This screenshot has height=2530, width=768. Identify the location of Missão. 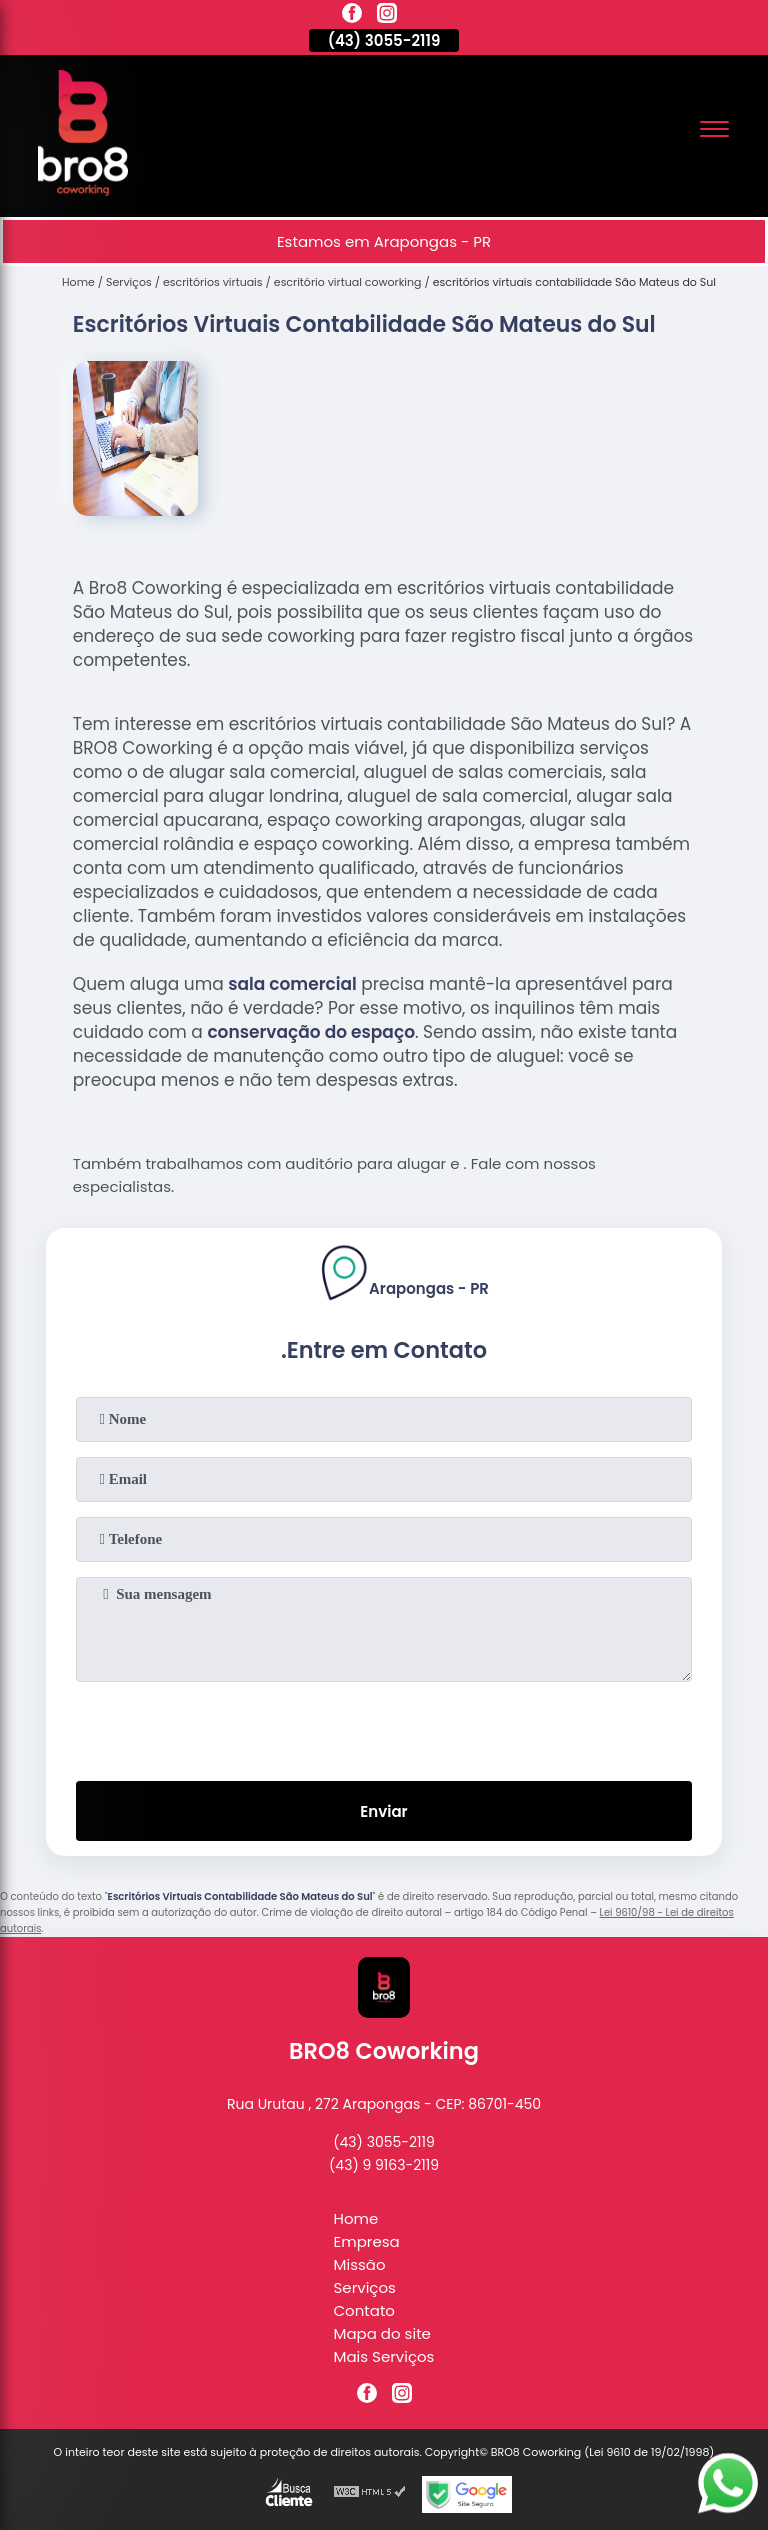
(360, 2264).